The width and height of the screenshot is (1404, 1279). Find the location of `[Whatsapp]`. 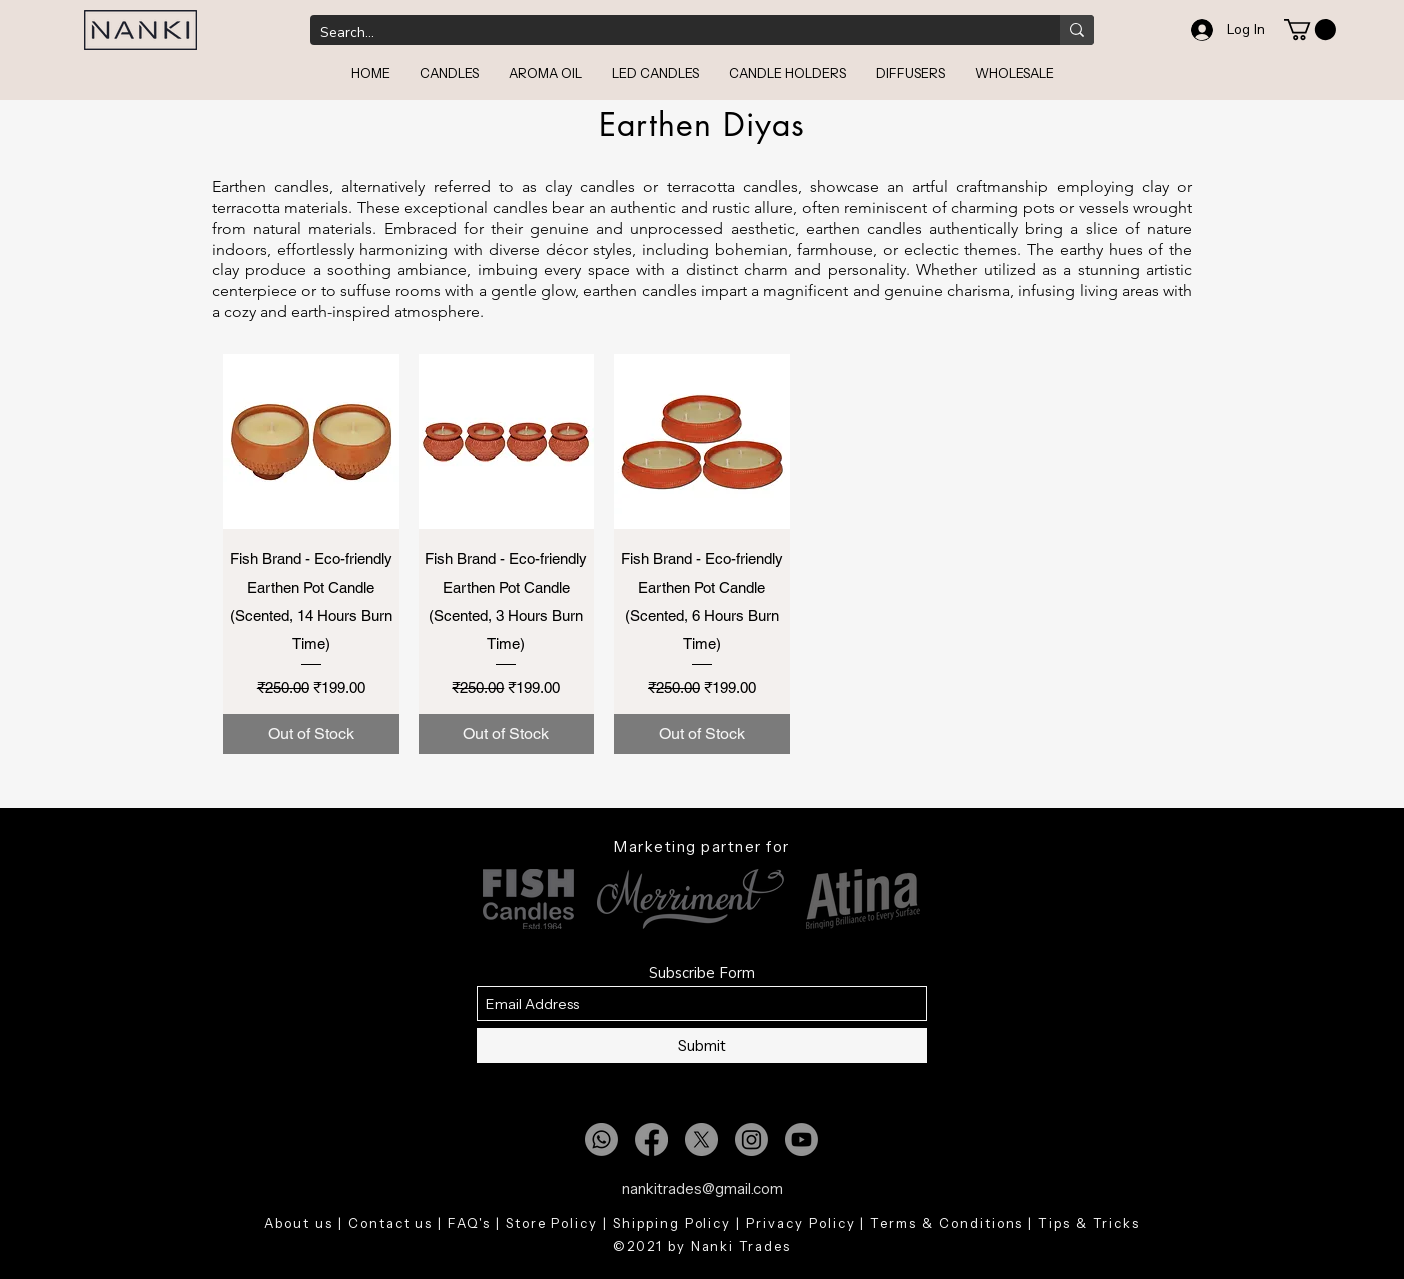

[Whatsapp] is located at coordinates (601, 1139).